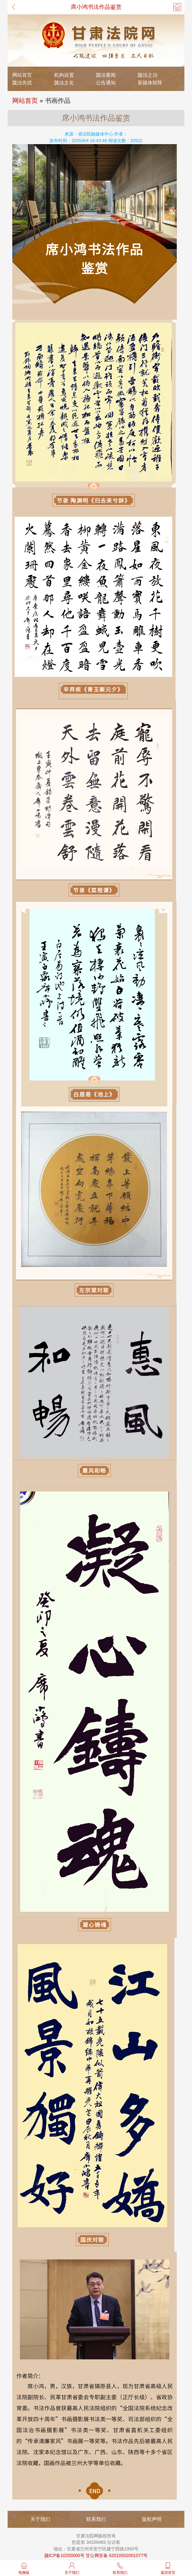 This screenshot has height=2576, width=192. Describe the element at coordinates (96, 2519) in the screenshot. I see `联系我们` at that location.